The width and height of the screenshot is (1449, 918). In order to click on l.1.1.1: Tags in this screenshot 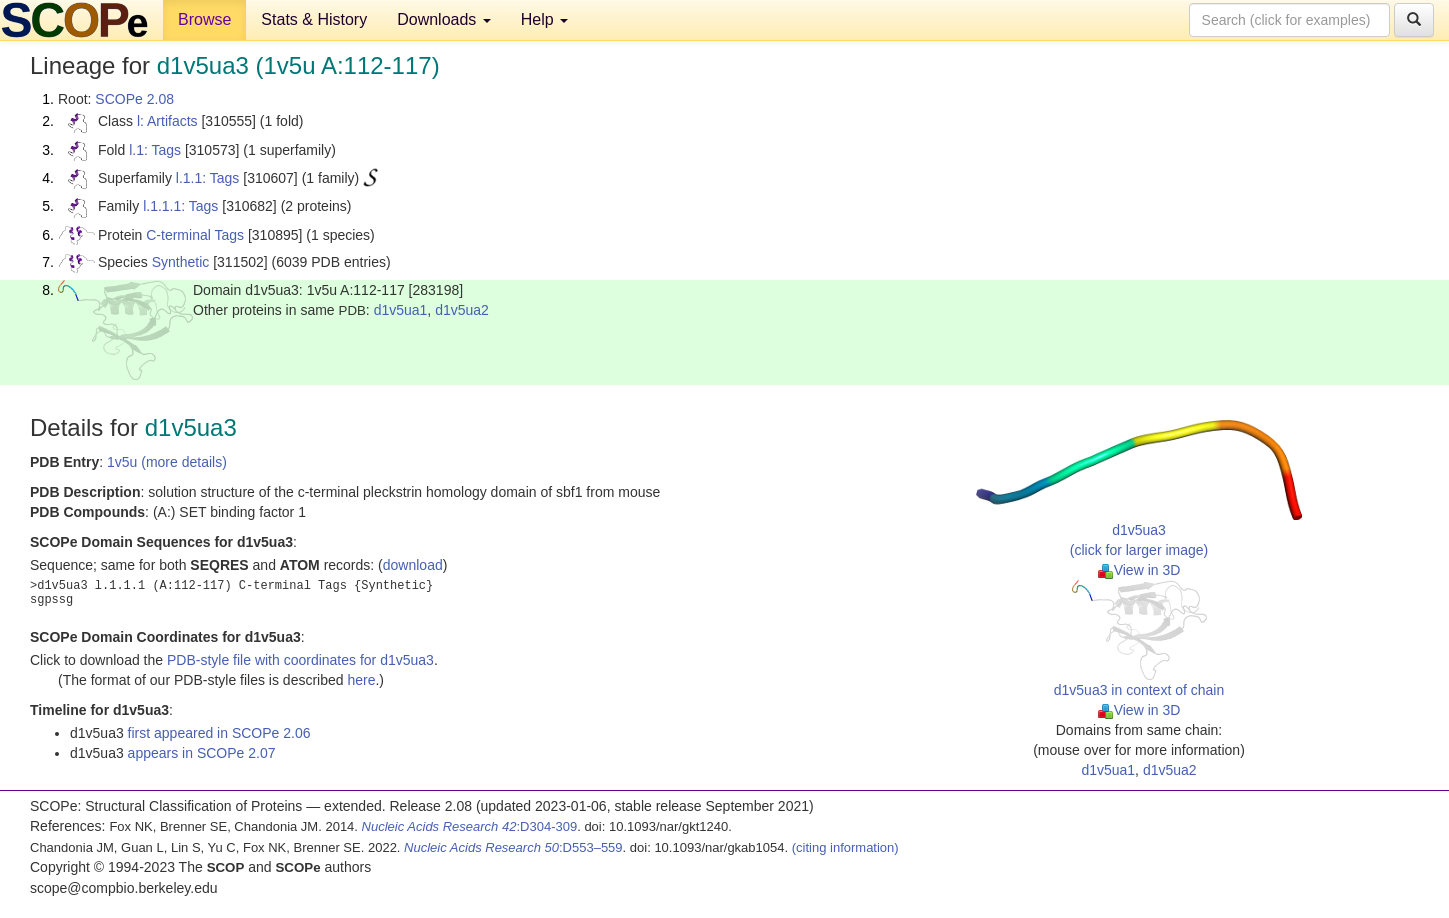, I will do `click(180, 206)`.